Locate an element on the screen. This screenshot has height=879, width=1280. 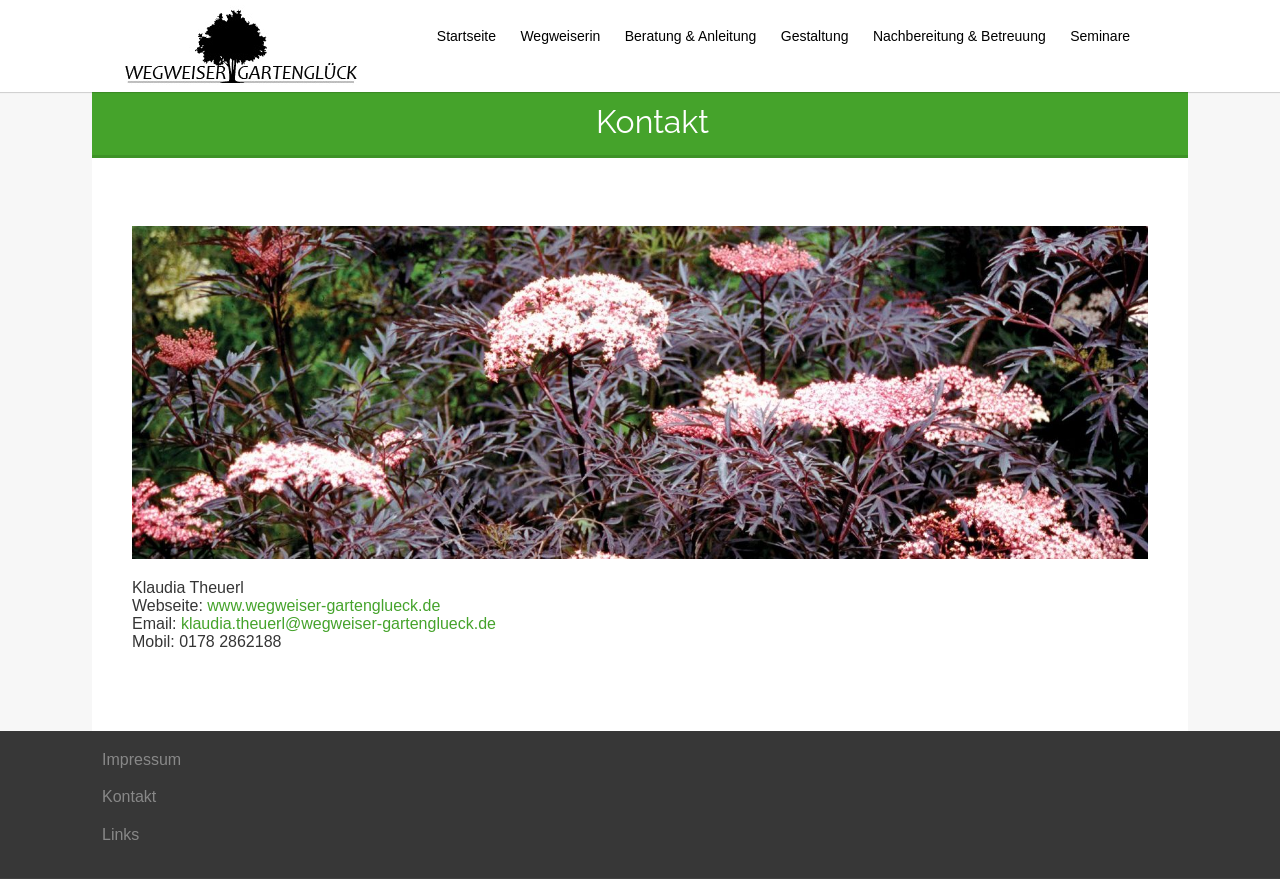
klaudia.theuerl@wegweiser-gartenglueck.de is located at coordinates (338, 623).